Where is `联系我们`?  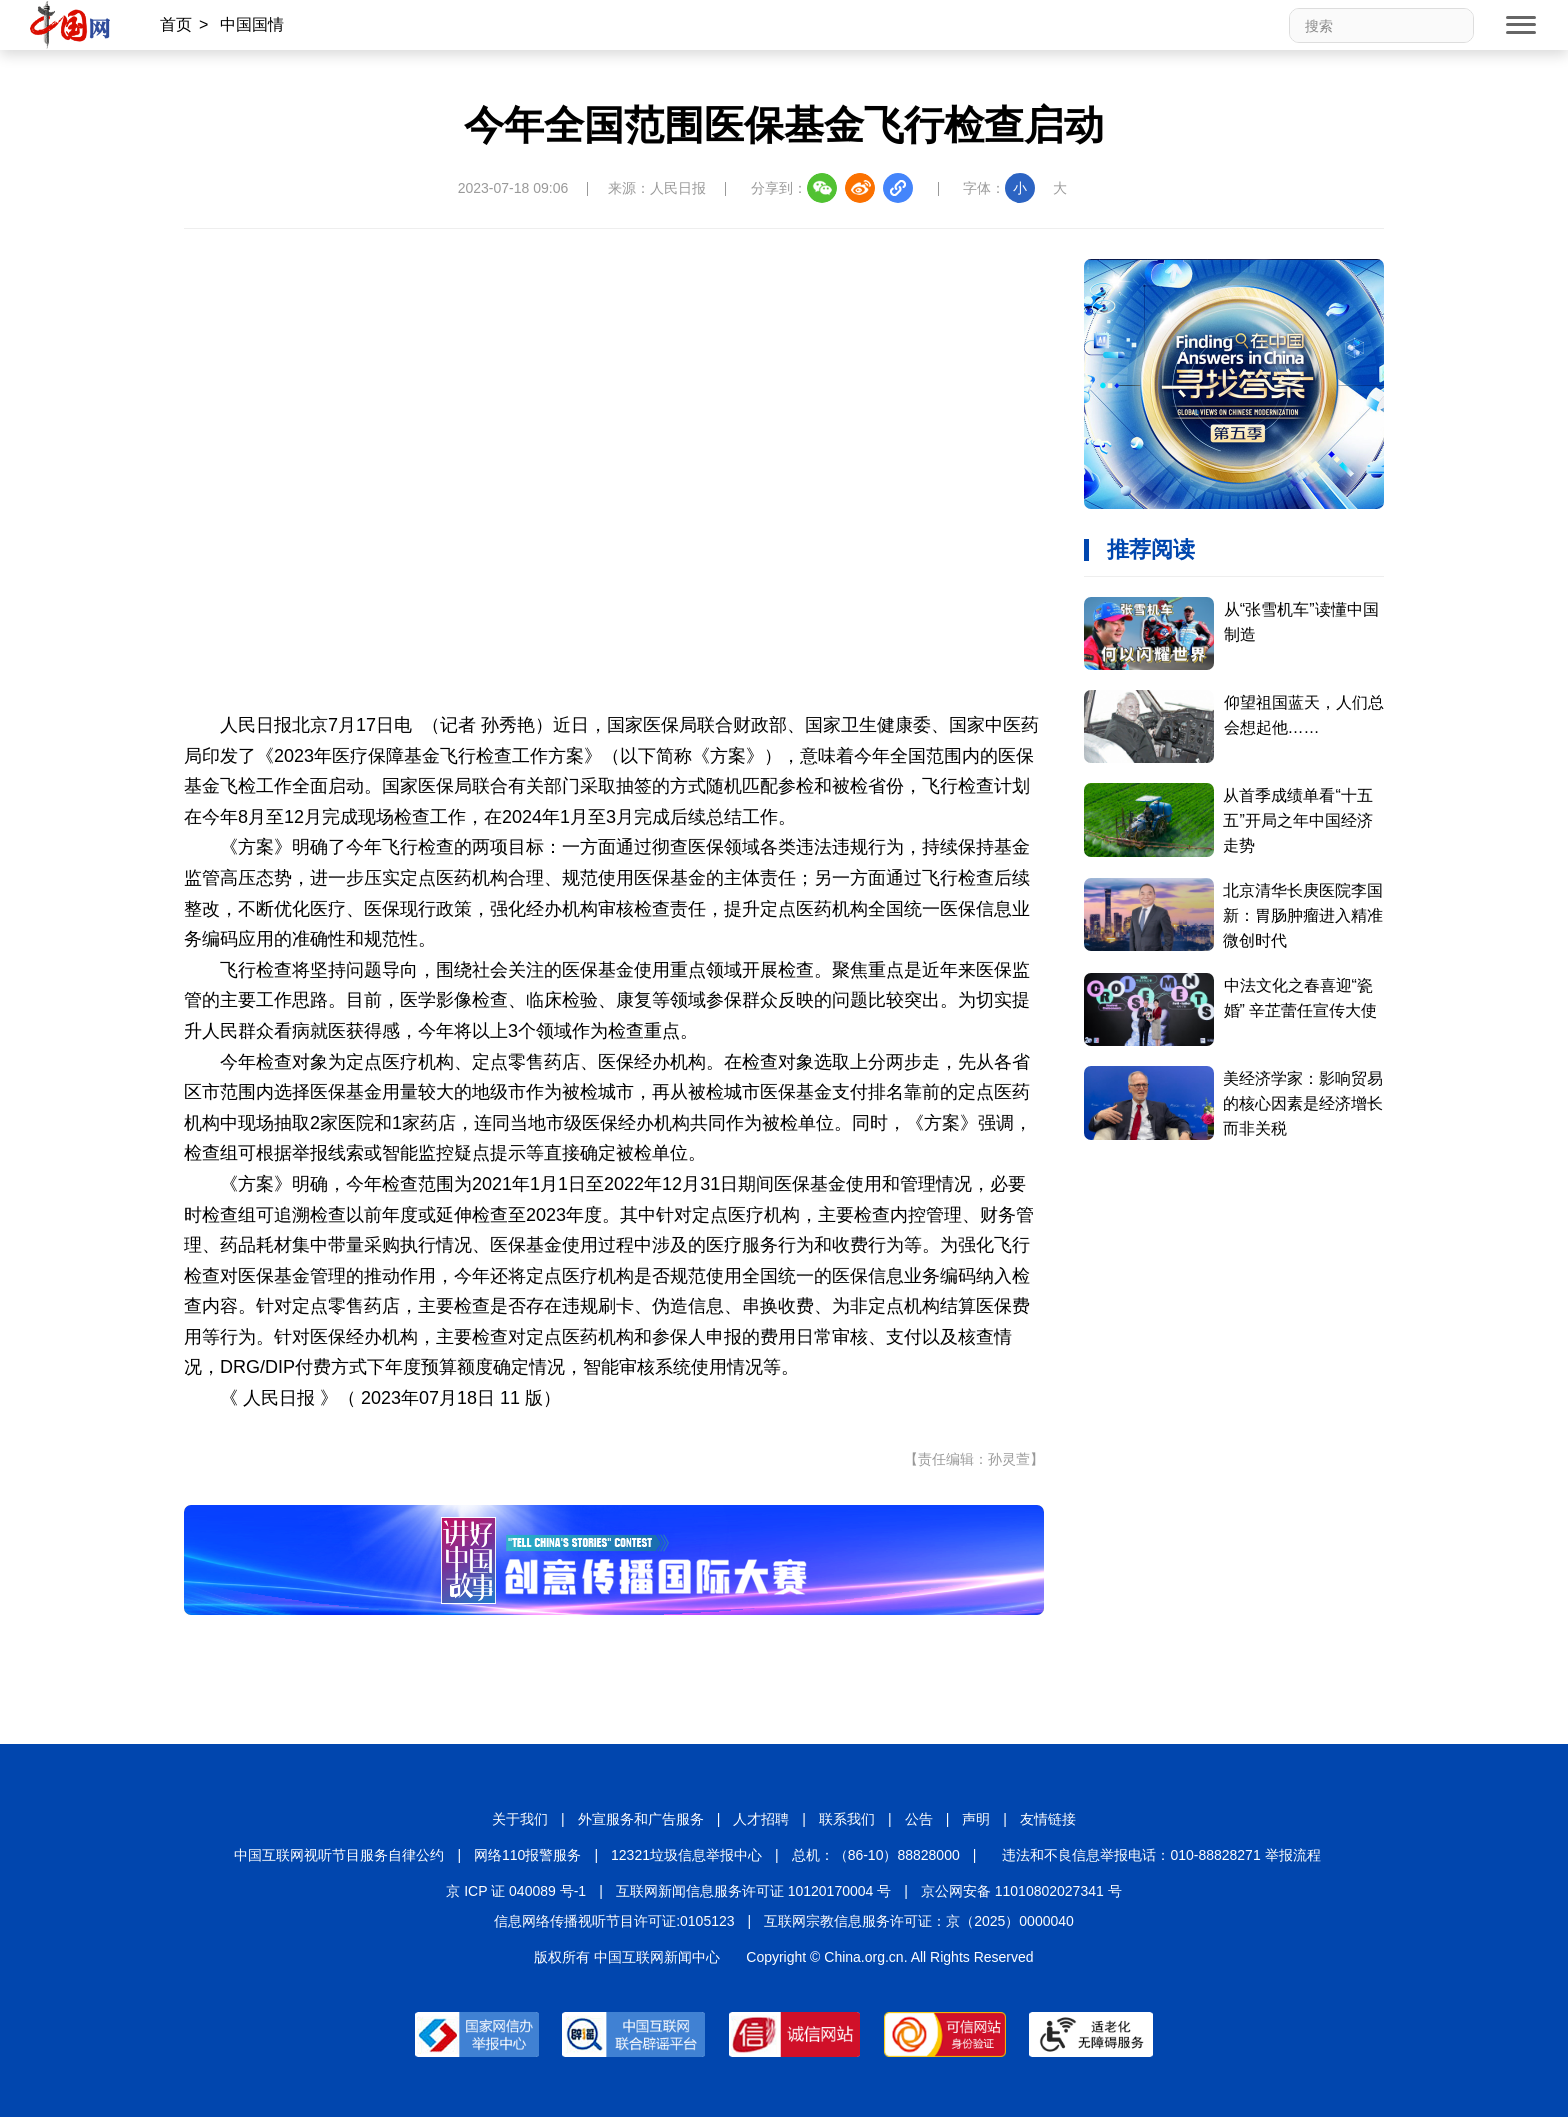
联系我们 is located at coordinates (847, 1819).